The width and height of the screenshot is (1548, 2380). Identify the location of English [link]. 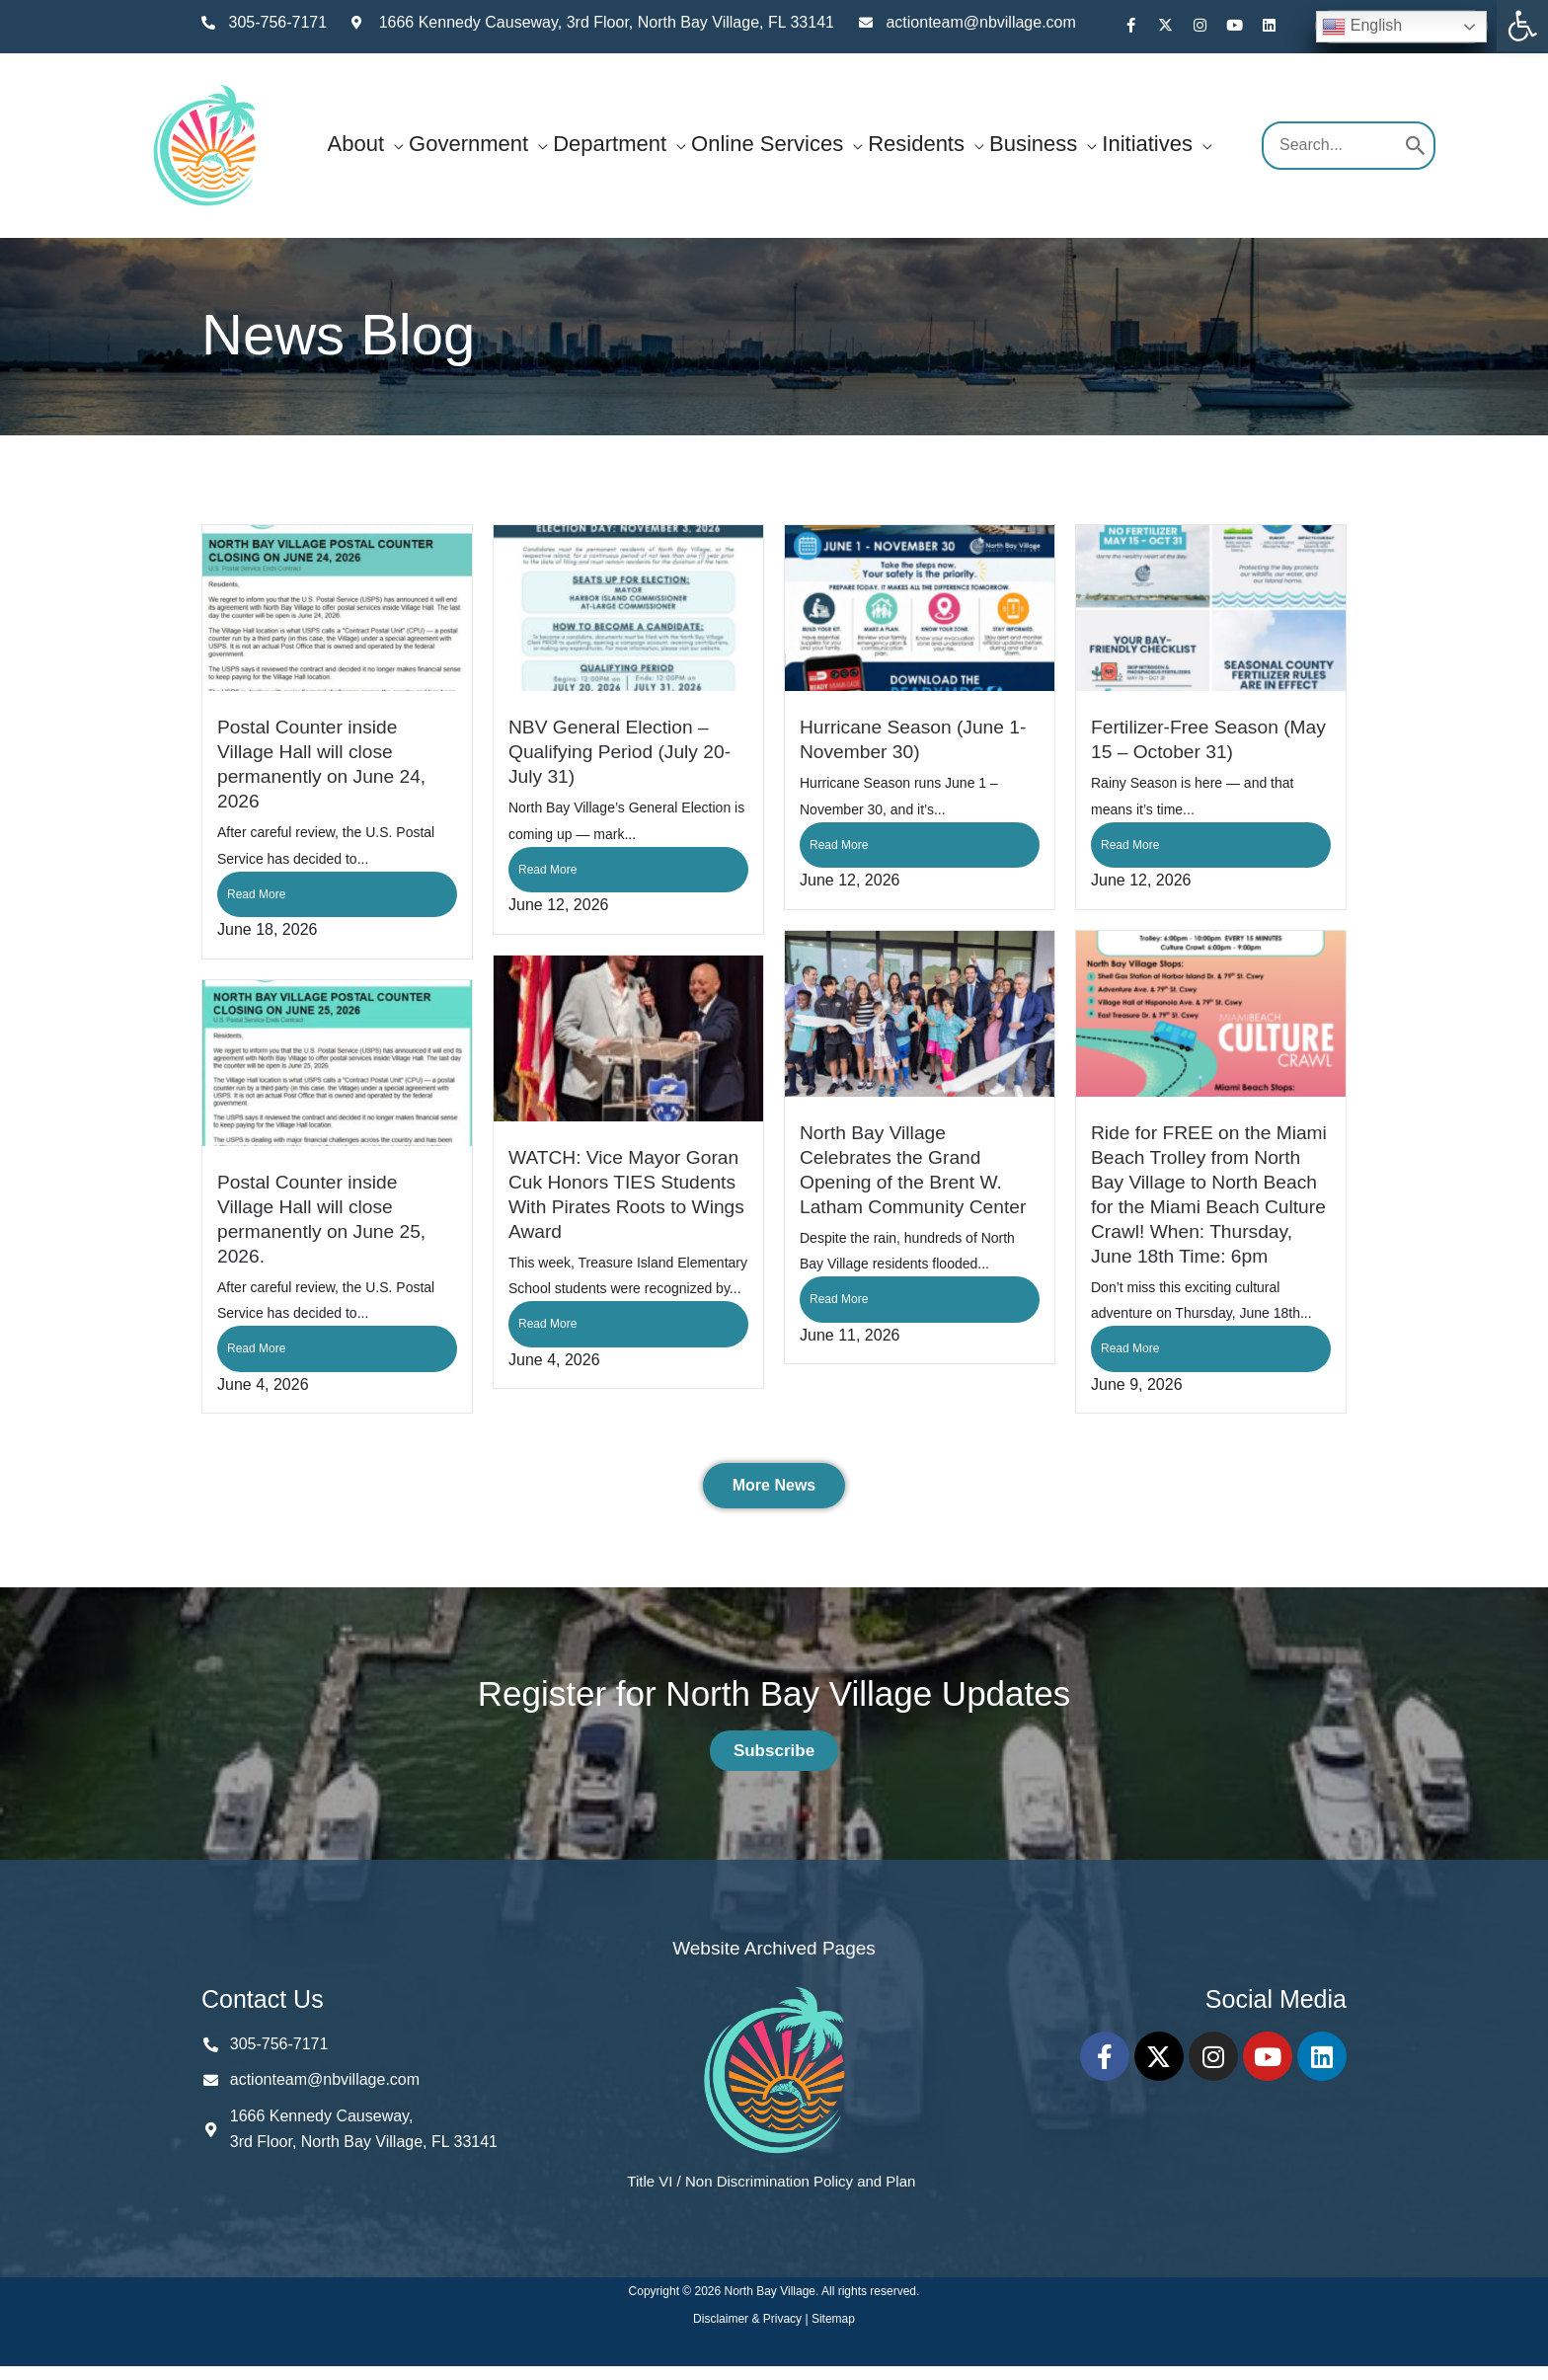
(1362, 26).